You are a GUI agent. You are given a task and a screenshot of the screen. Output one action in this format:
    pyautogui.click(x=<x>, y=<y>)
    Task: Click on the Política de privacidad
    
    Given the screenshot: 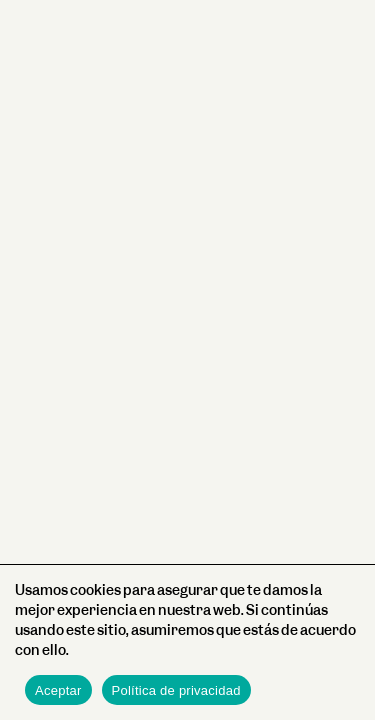 What is the action you would take?
    pyautogui.click(x=176, y=690)
    